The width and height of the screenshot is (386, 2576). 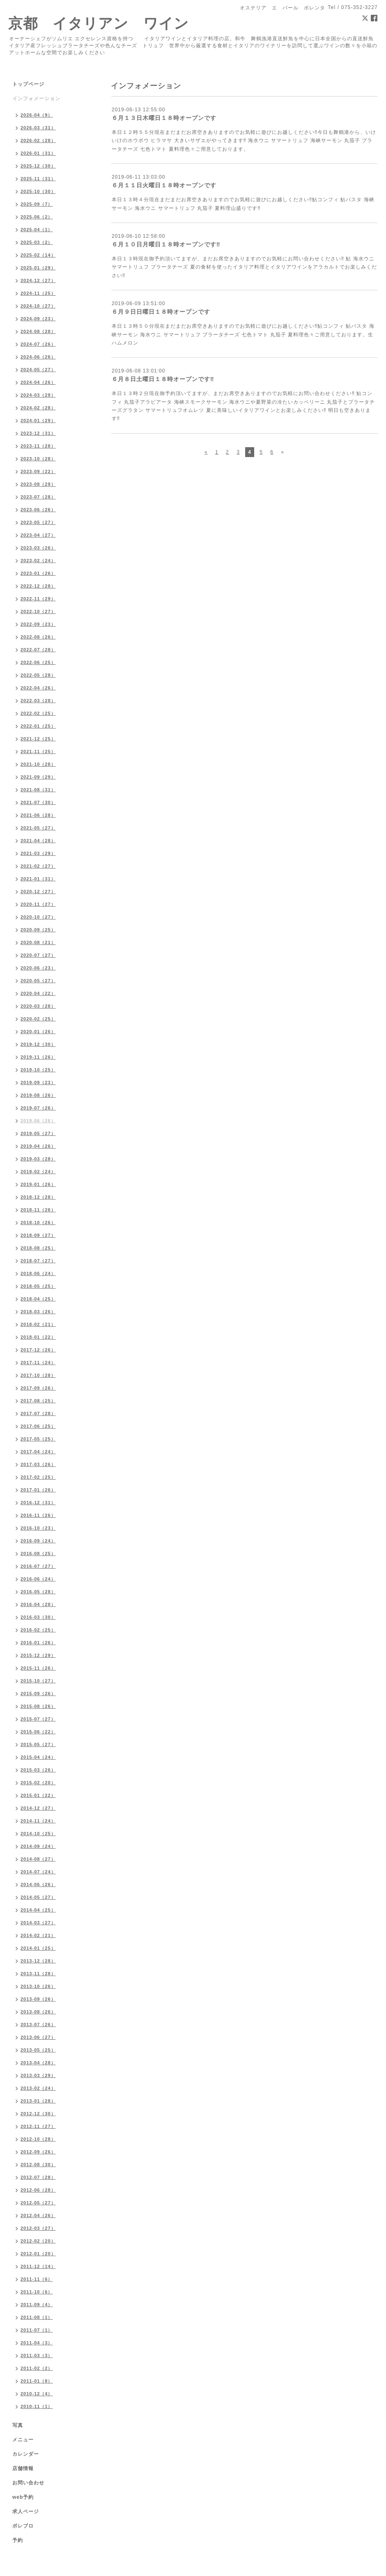 What do you see at coordinates (38, 2177) in the screenshot?
I see `2012-07（28）` at bounding box center [38, 2177].